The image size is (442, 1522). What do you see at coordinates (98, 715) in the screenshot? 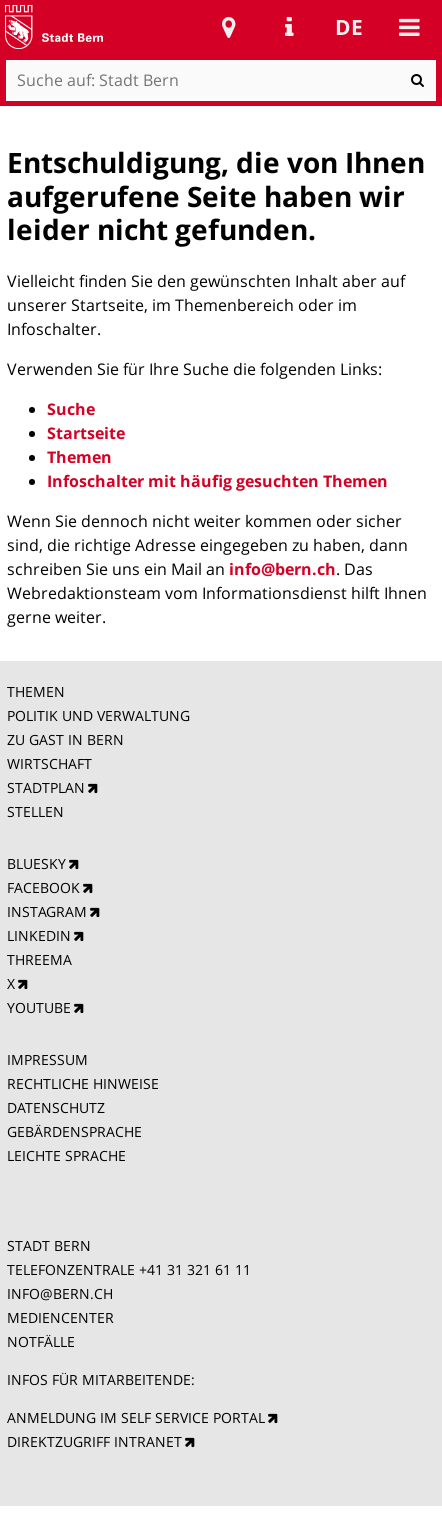
I see `POLITIK UND VERWALTUNG` at bounding box center [98, 715].